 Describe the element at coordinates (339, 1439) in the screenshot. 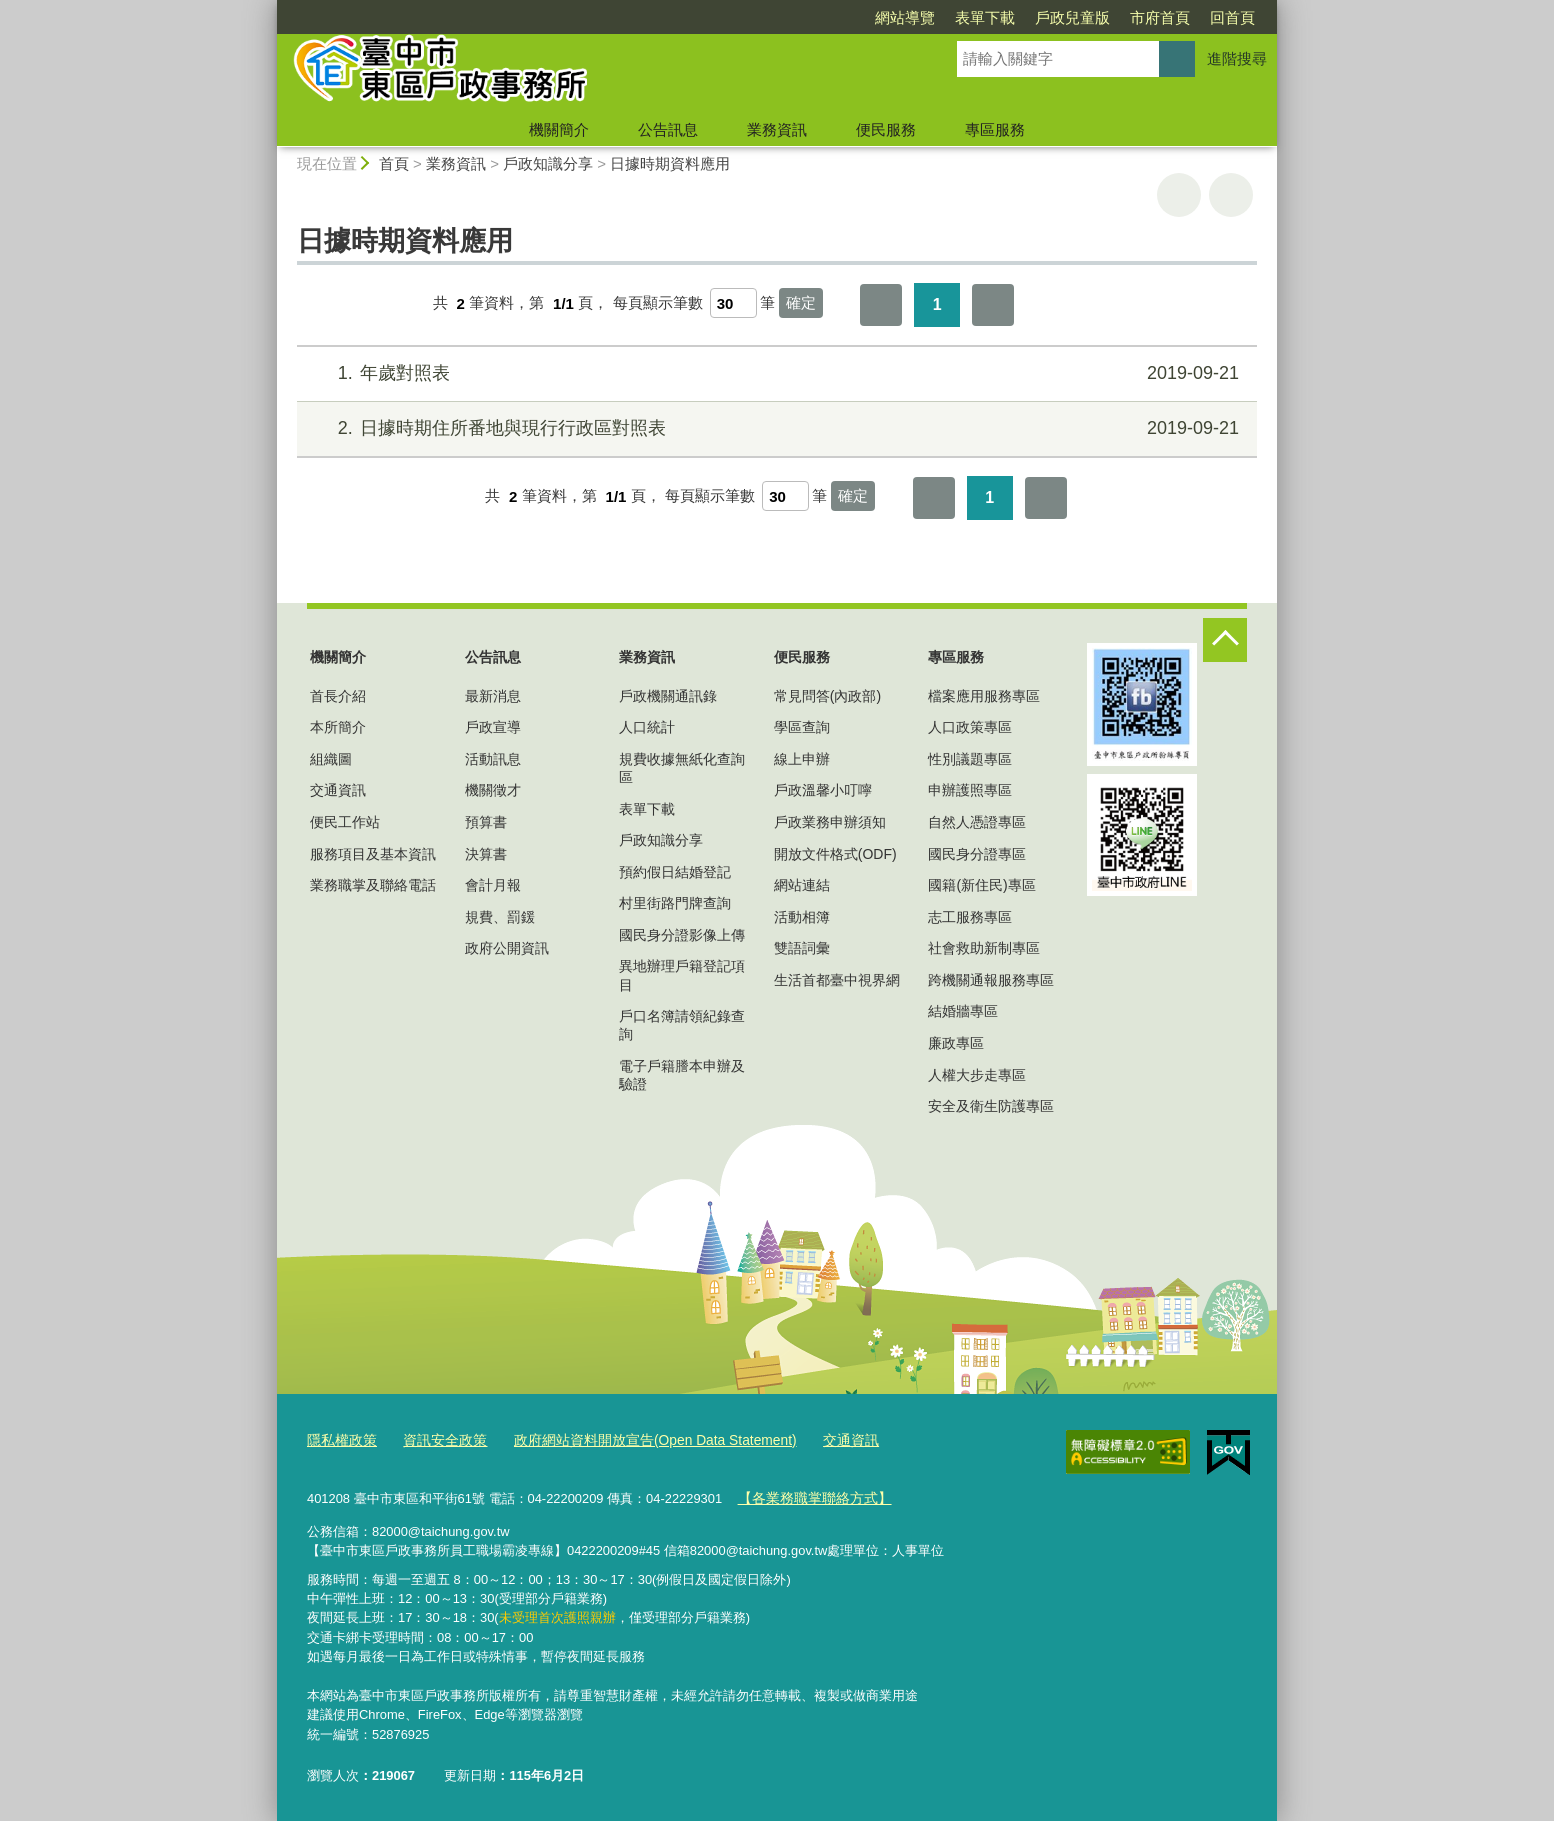

I see `隱私權政策` at that location.